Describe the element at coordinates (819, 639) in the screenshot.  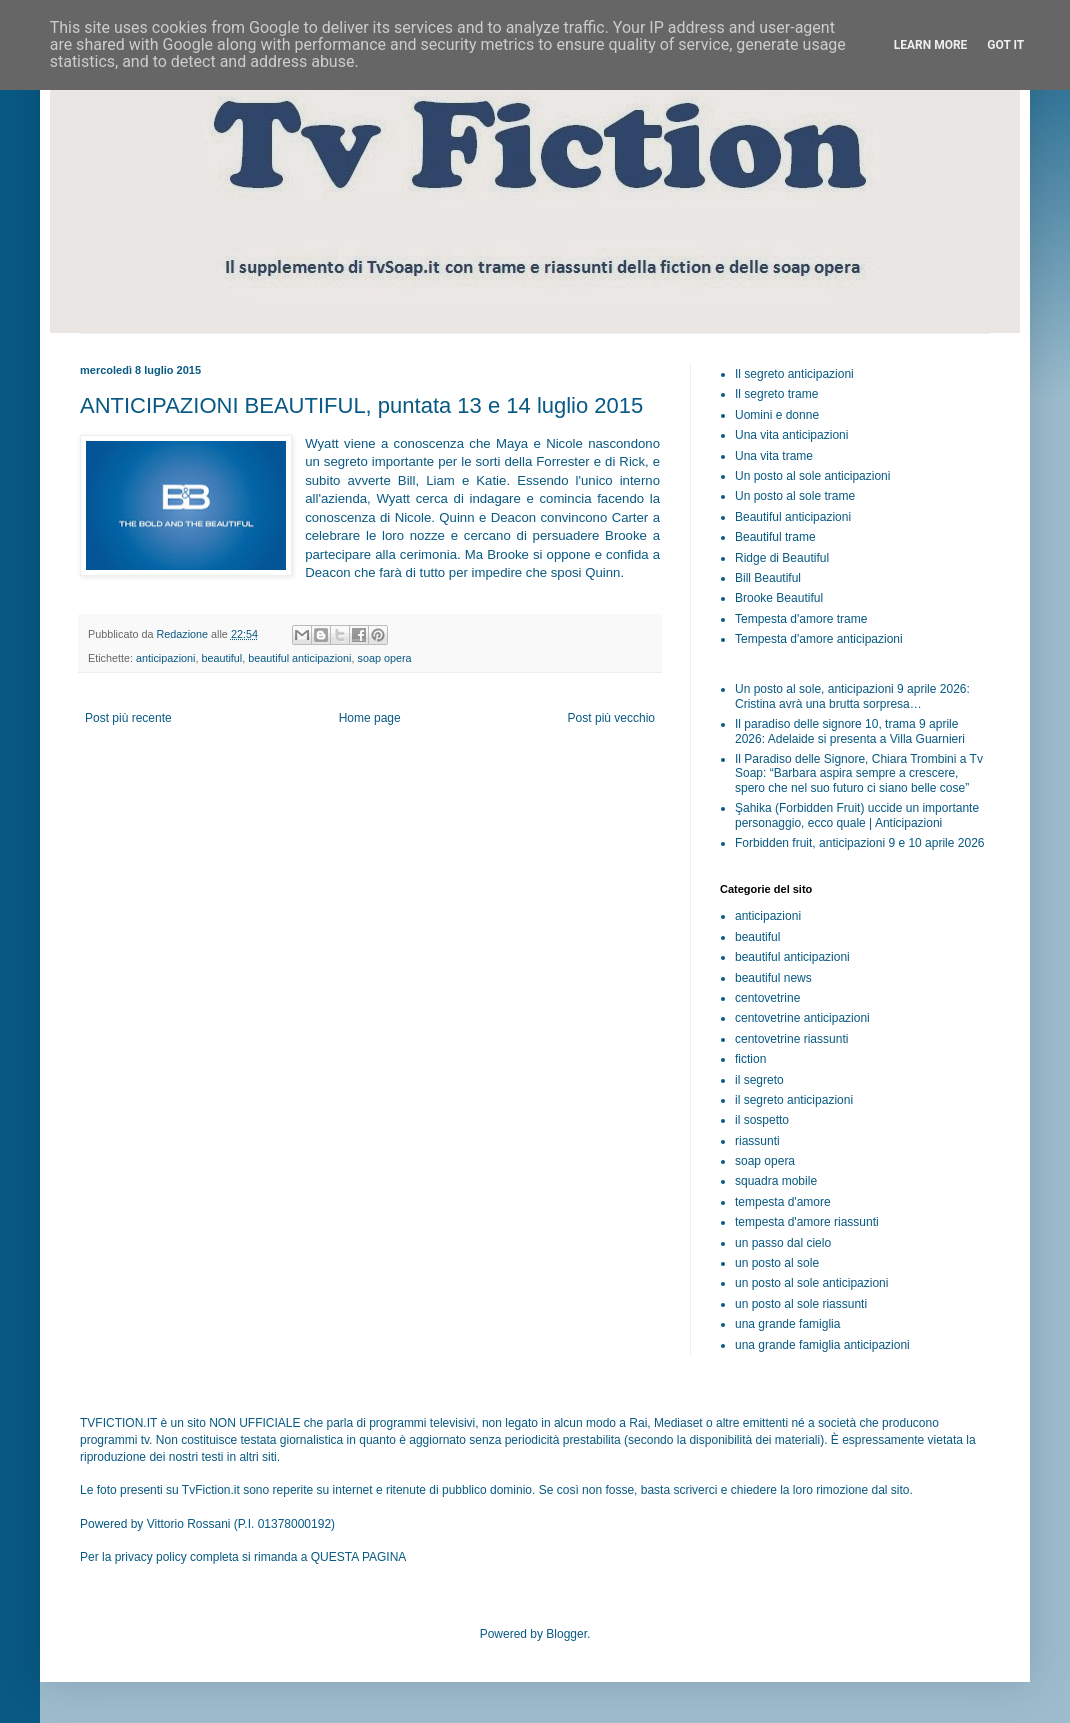
I see `Tempesta d'amore anticipazioni` at that location.